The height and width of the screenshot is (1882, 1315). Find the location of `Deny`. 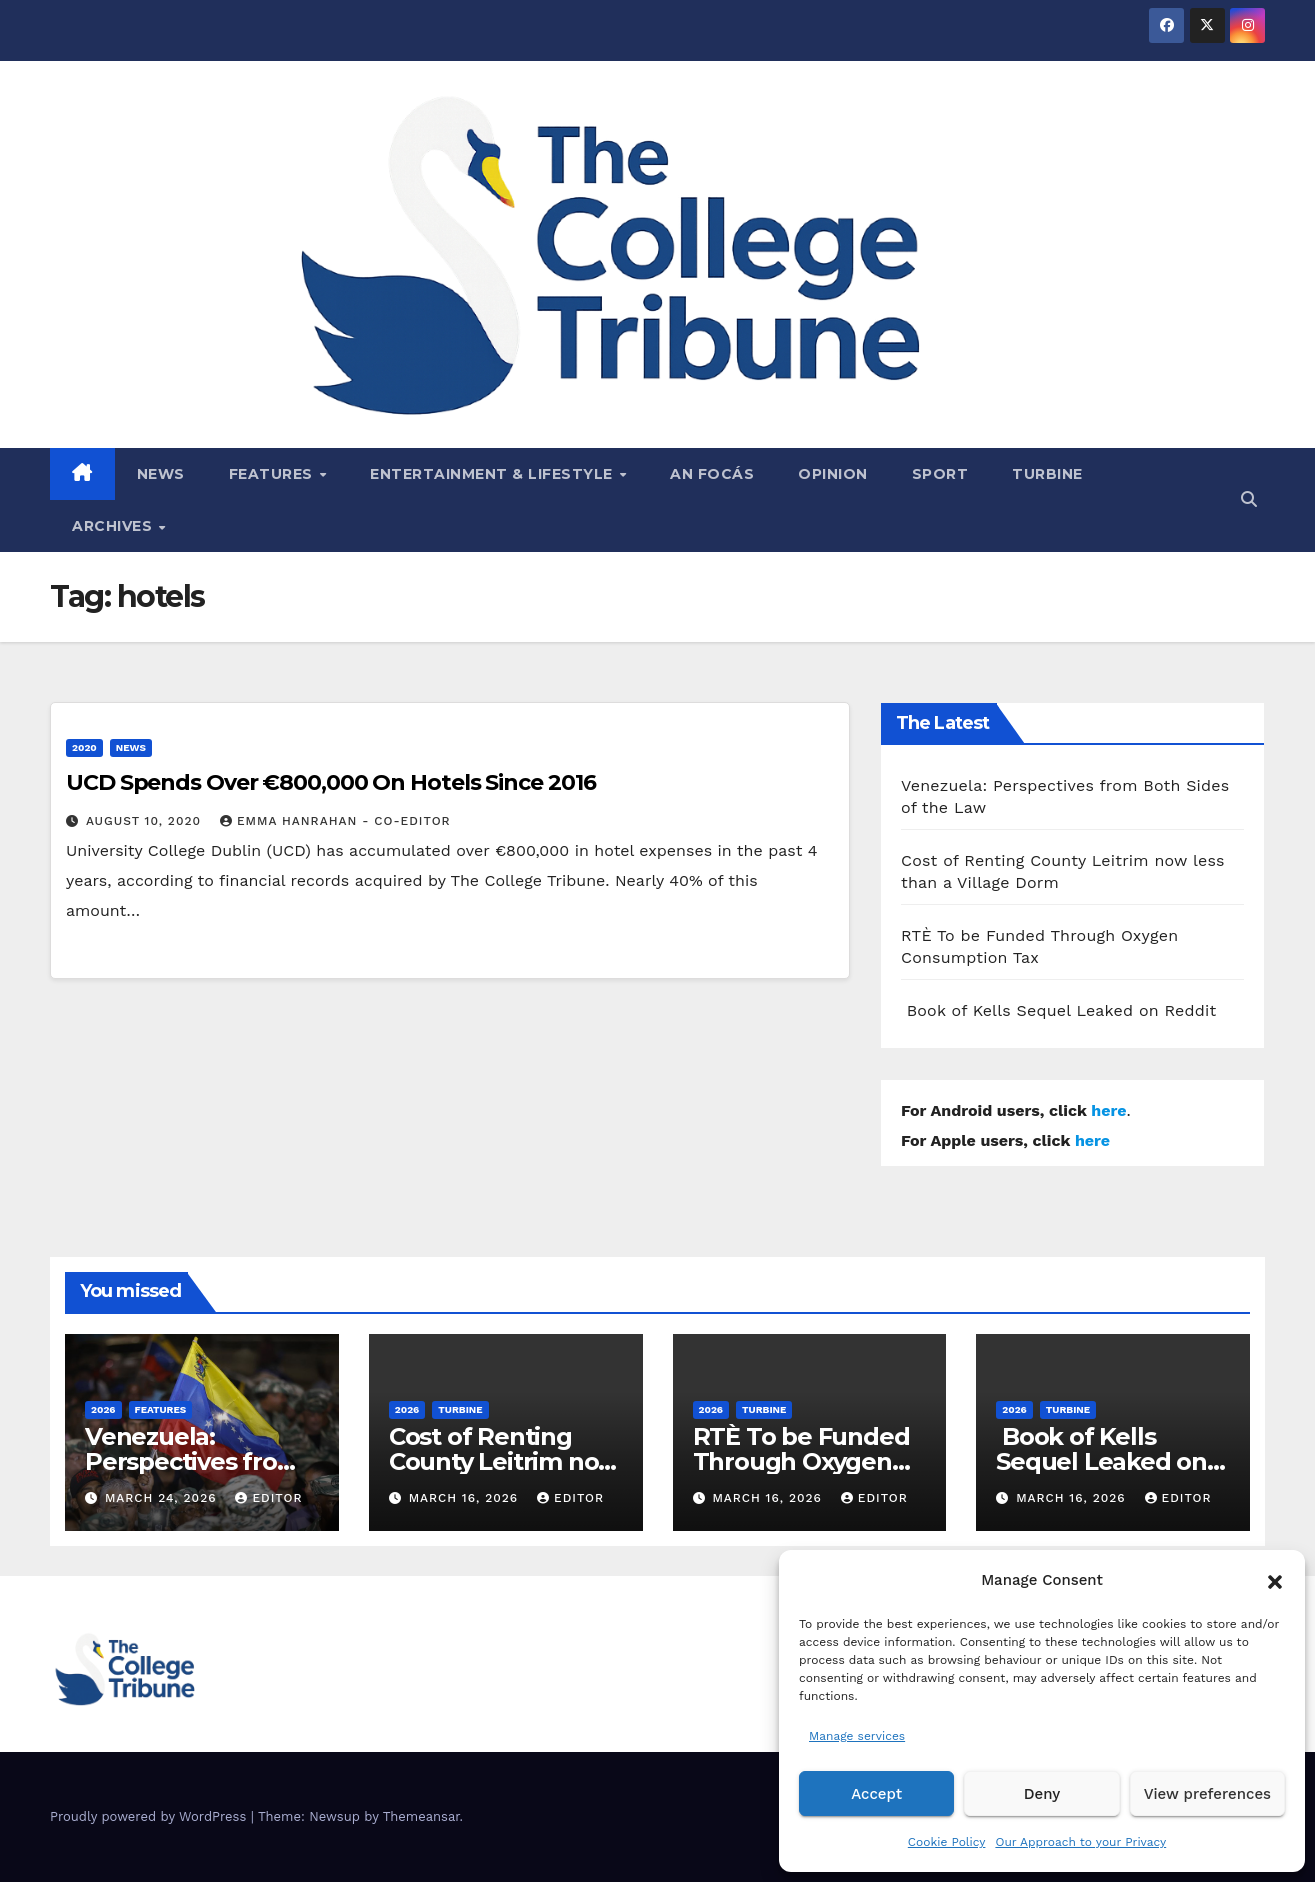

Deny is located at coordinates (1042, 1794).